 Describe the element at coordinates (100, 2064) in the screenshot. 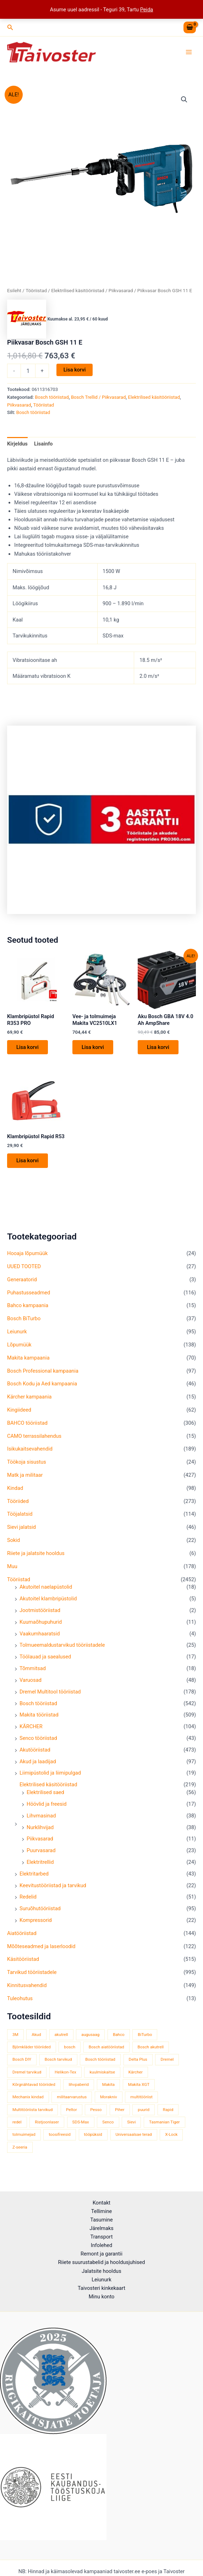

I see `Bosch tööriistad [Bosch tööriistad (407 toodet)]` at that location.